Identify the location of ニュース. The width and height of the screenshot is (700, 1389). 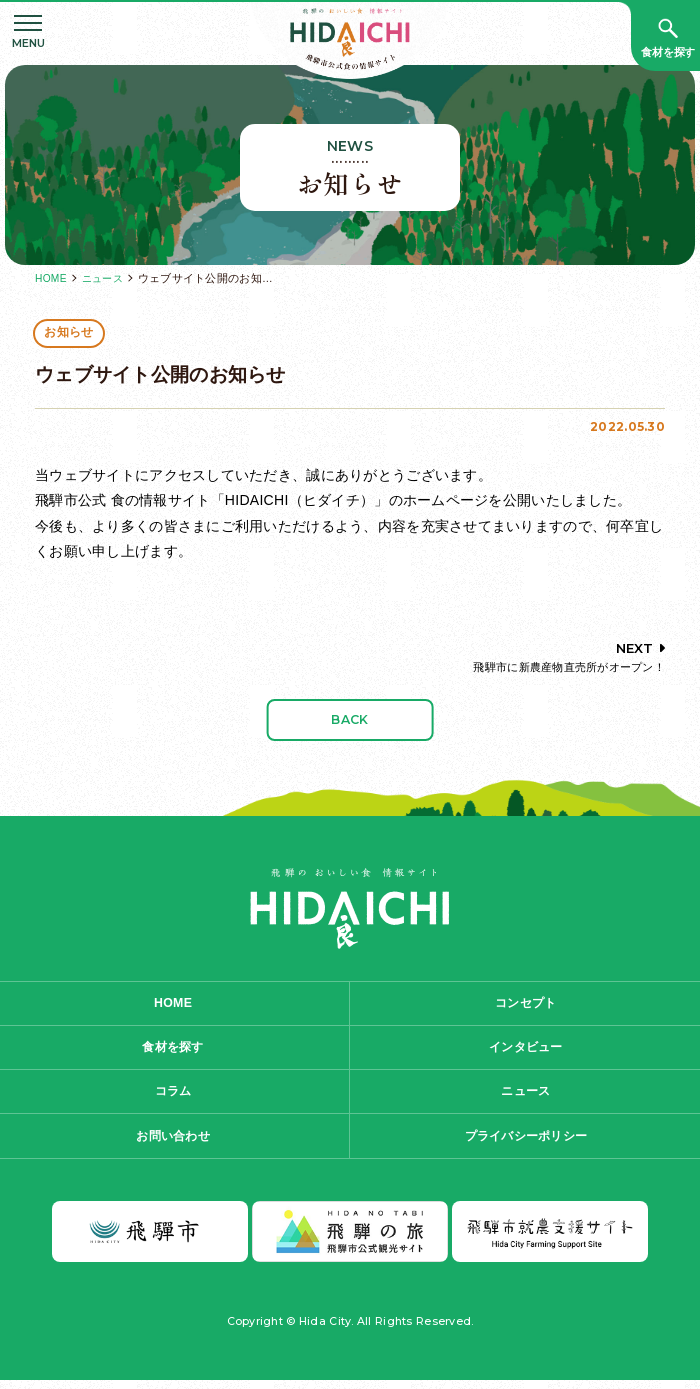
(105, 278).